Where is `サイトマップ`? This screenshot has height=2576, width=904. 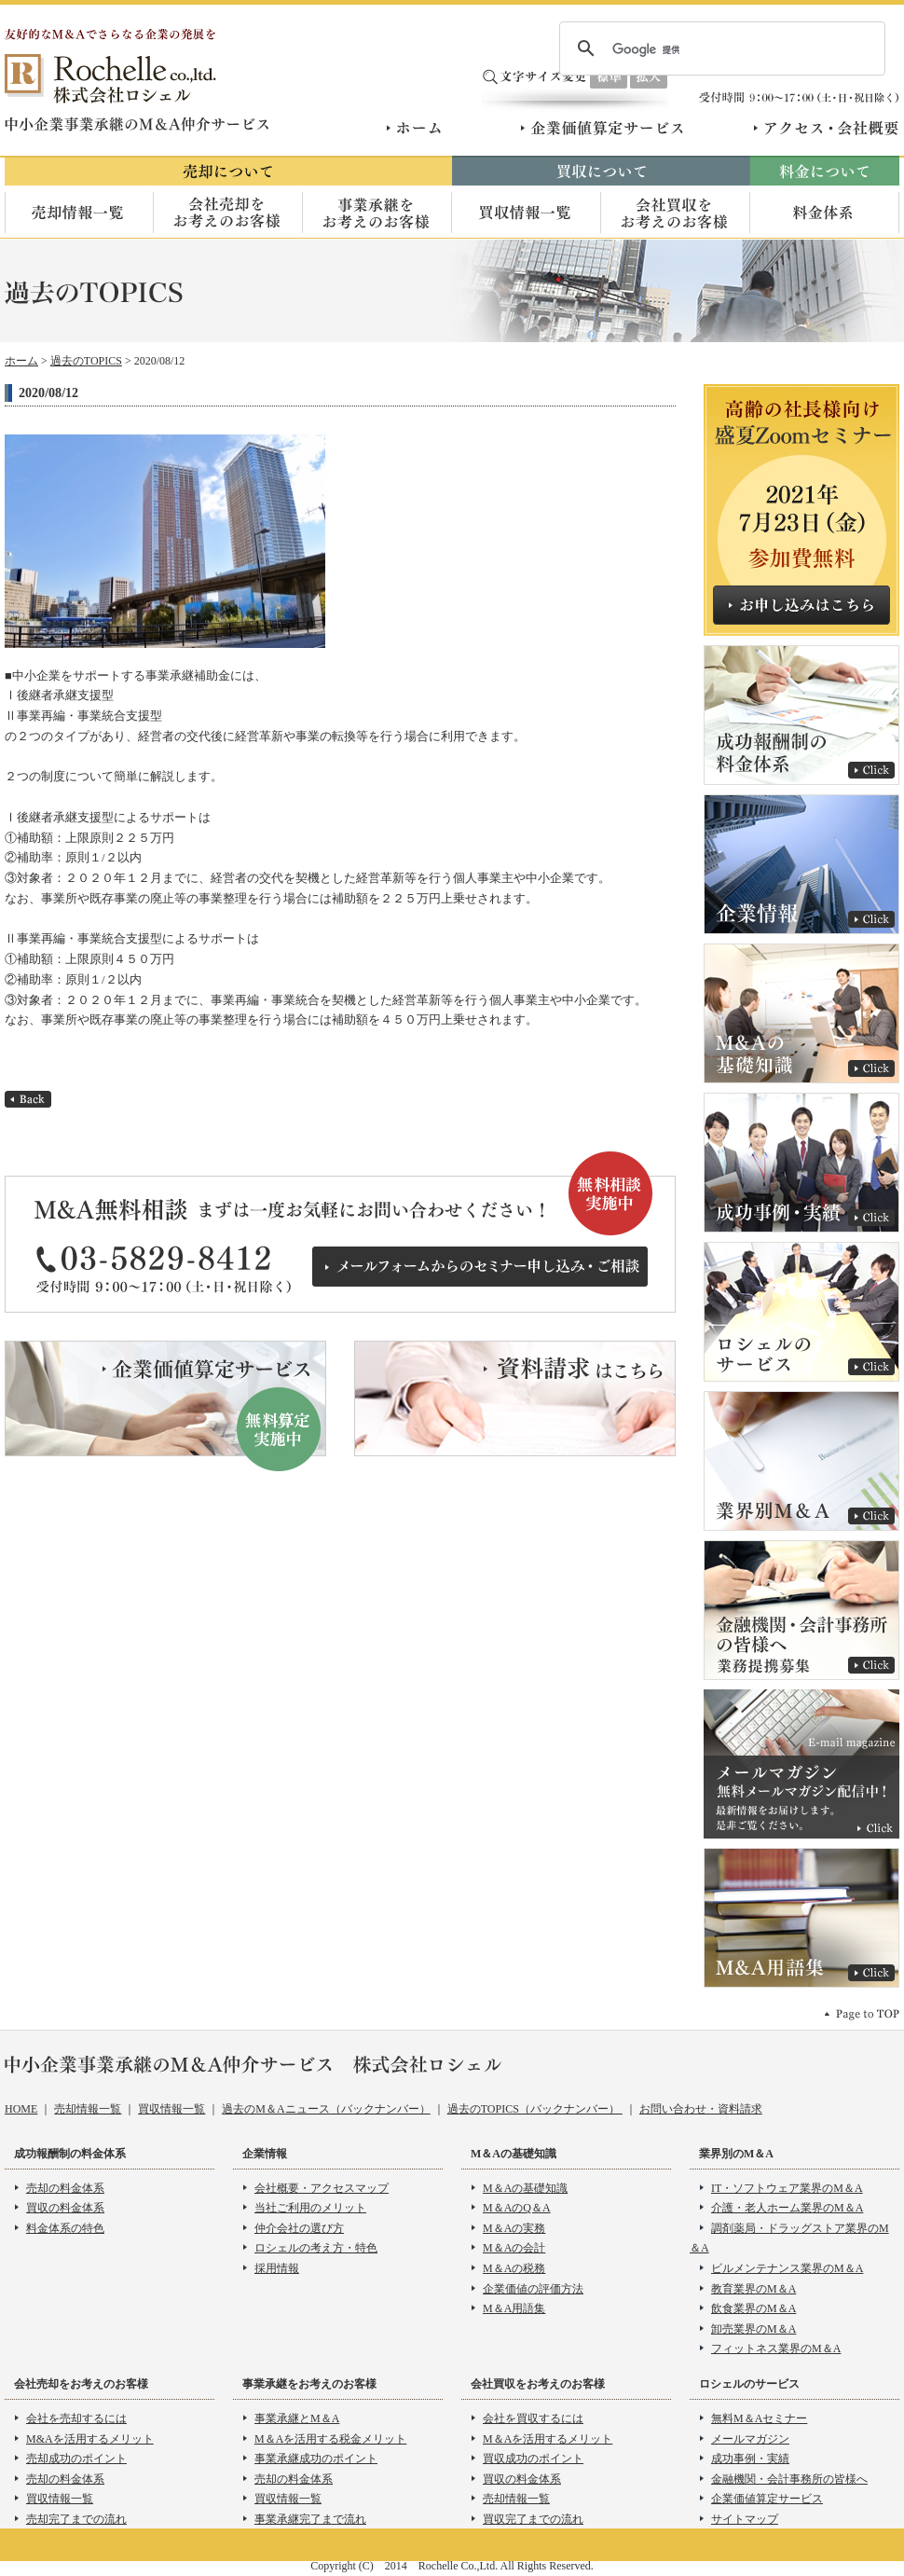 サイトマップ is located at coordinates (744, 2519).